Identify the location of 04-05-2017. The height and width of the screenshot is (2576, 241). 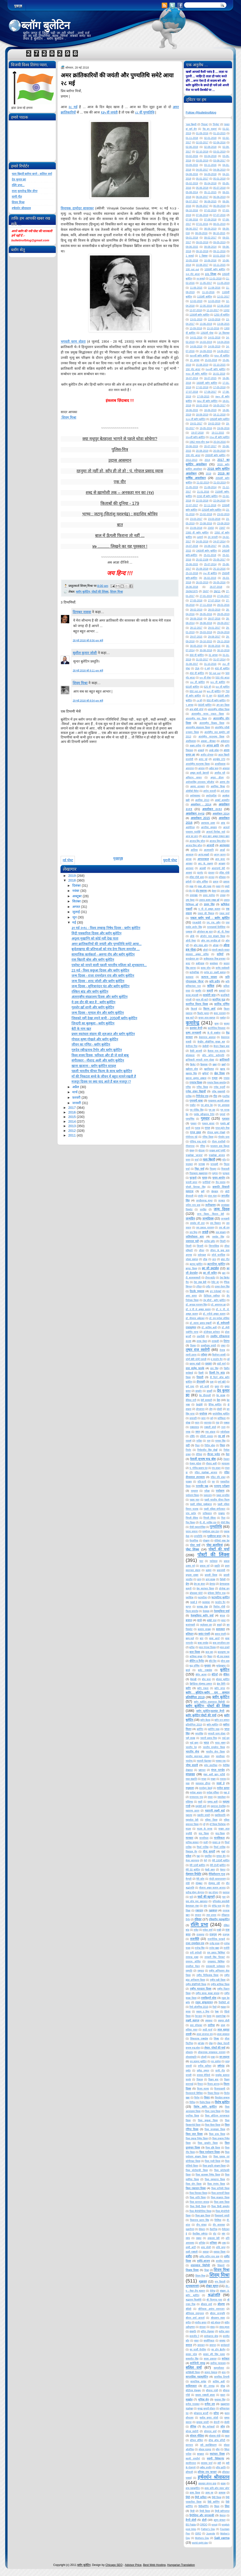
(202, 170).